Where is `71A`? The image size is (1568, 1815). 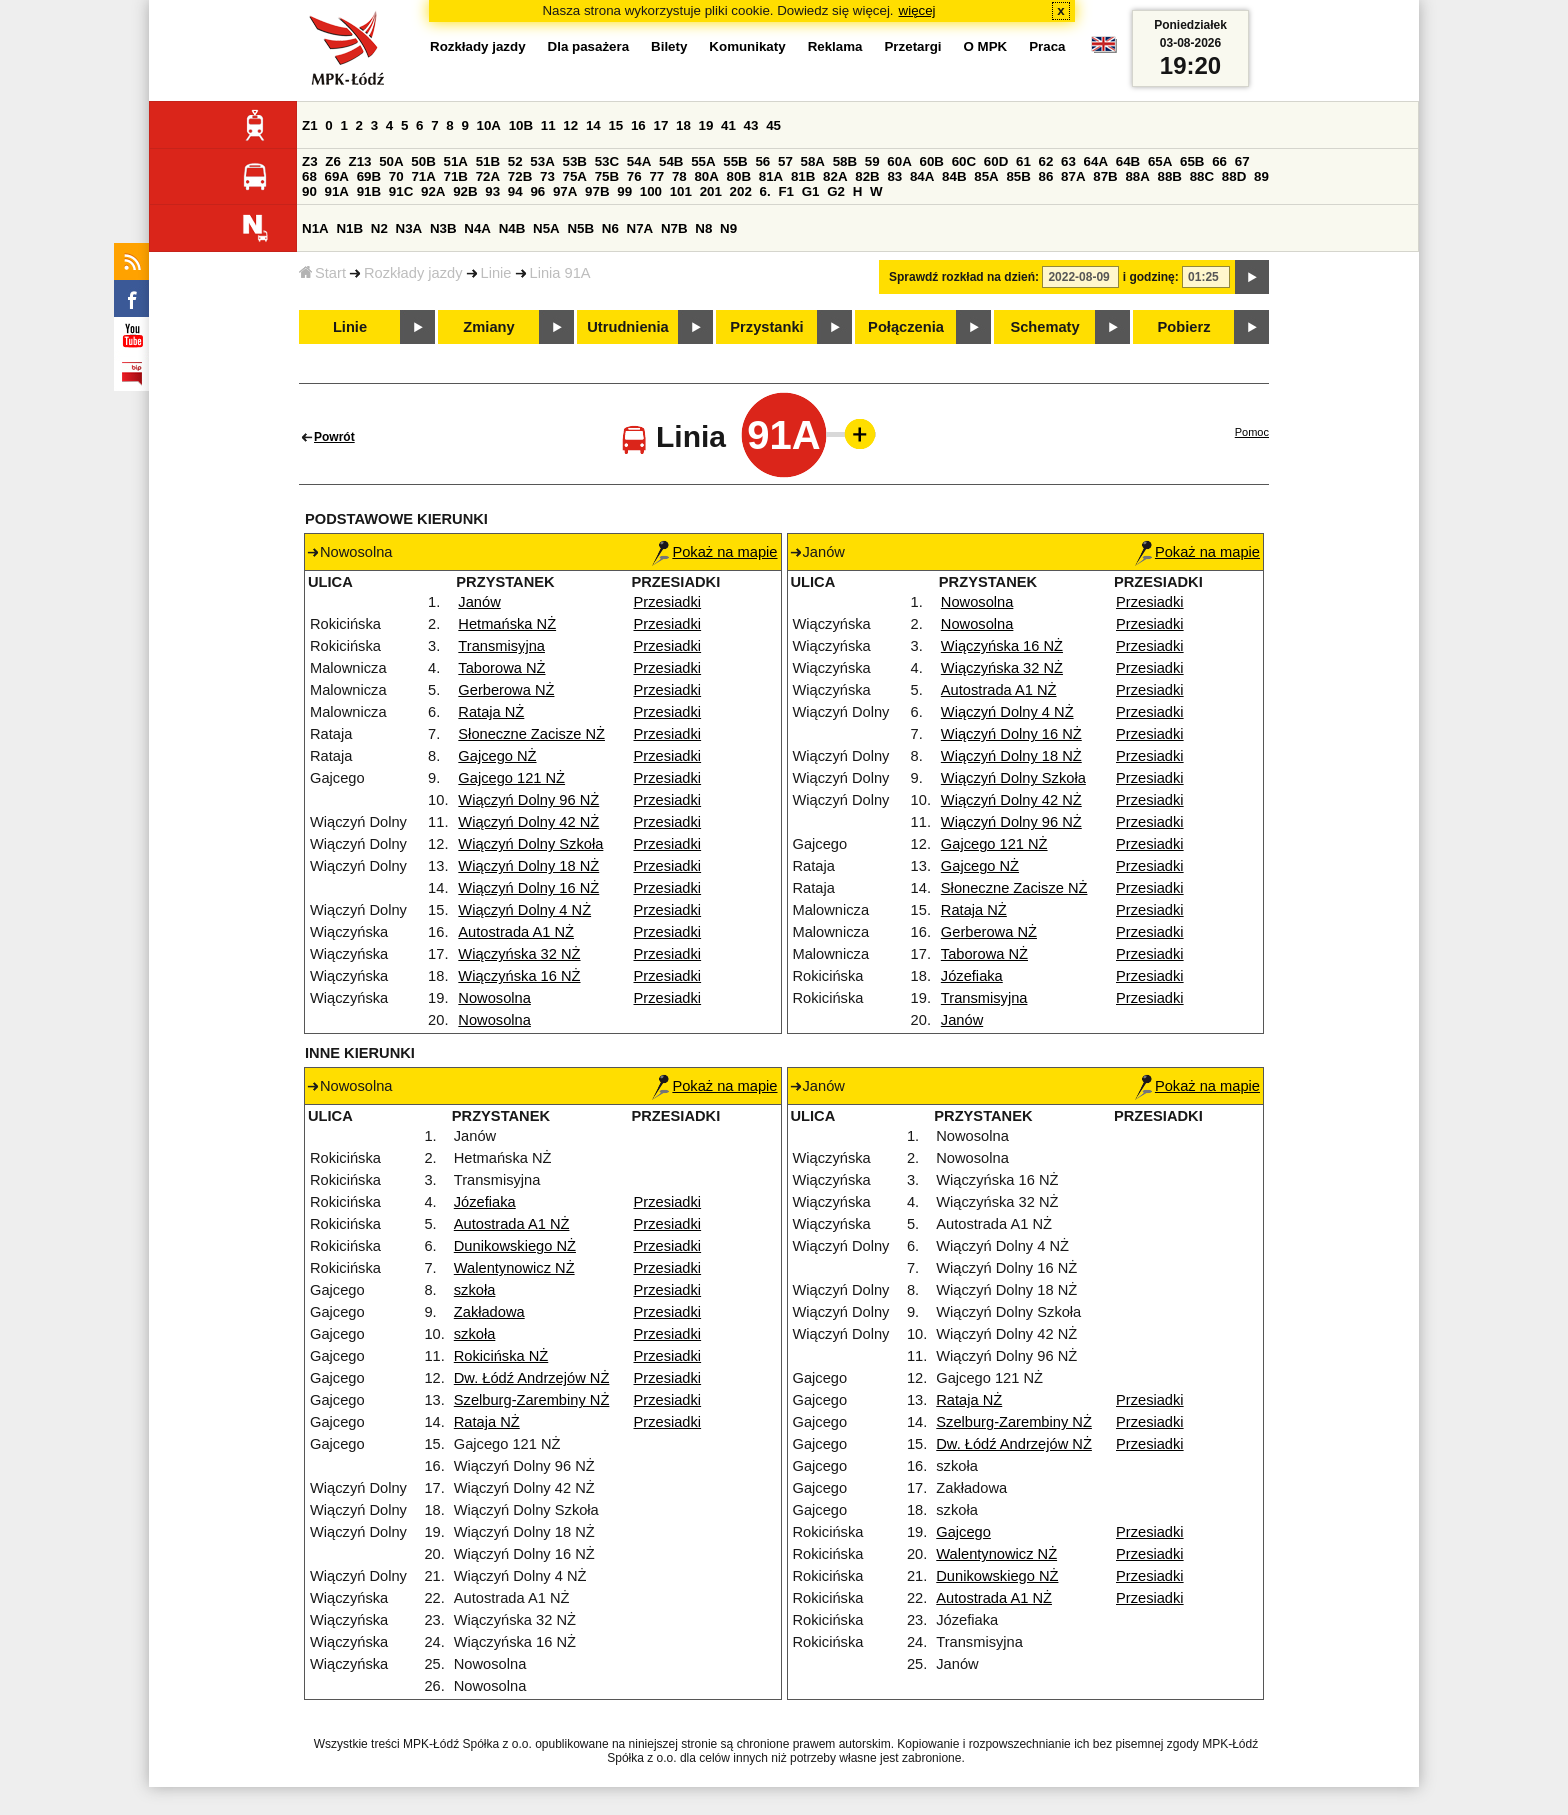
71A is located at coordinates (423, 176).